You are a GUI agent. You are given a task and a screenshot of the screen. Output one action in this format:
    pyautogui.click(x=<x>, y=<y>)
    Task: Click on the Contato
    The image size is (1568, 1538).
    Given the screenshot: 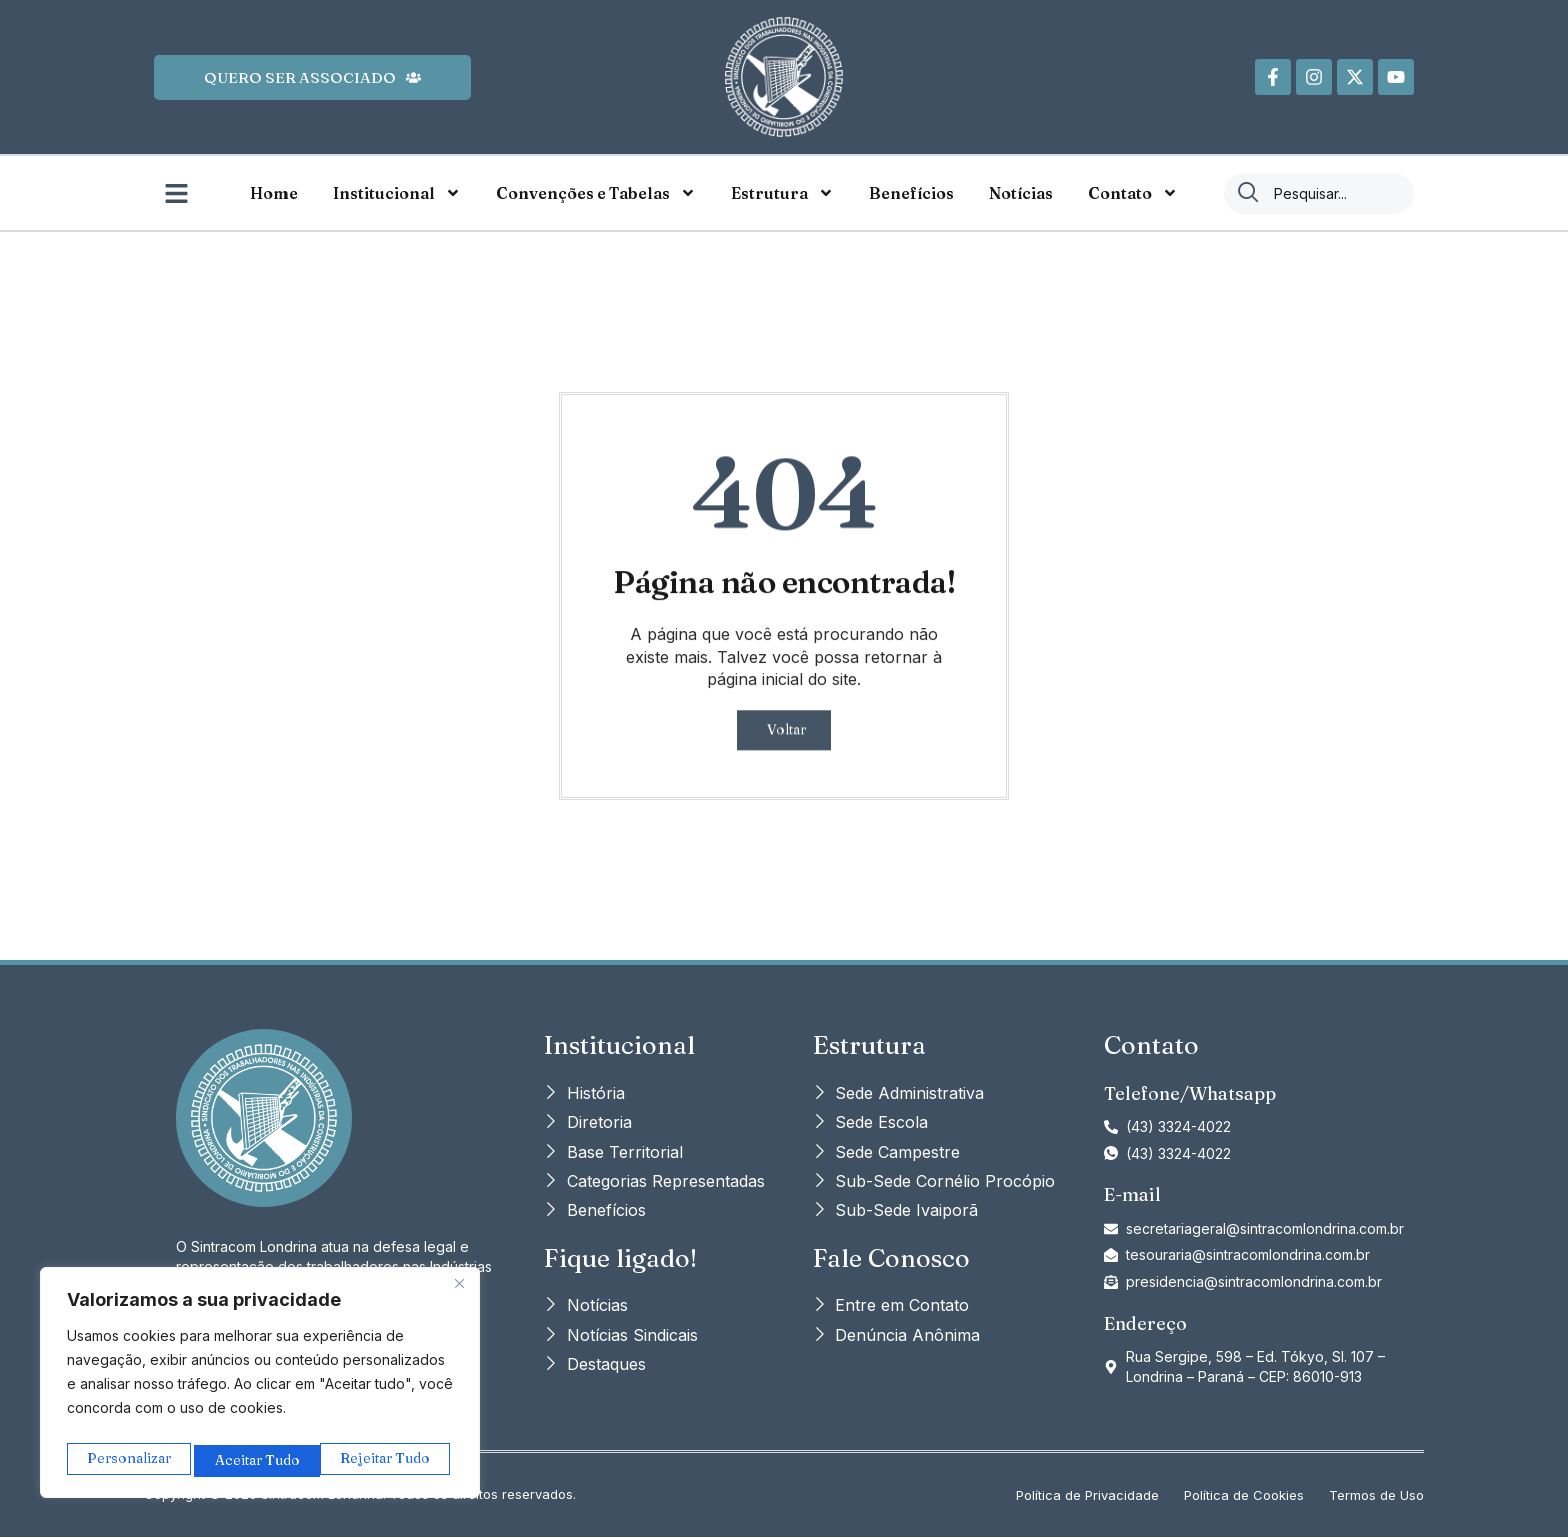 What is the action you would take?
    pyautogui.click(x=1133, y=193)
    